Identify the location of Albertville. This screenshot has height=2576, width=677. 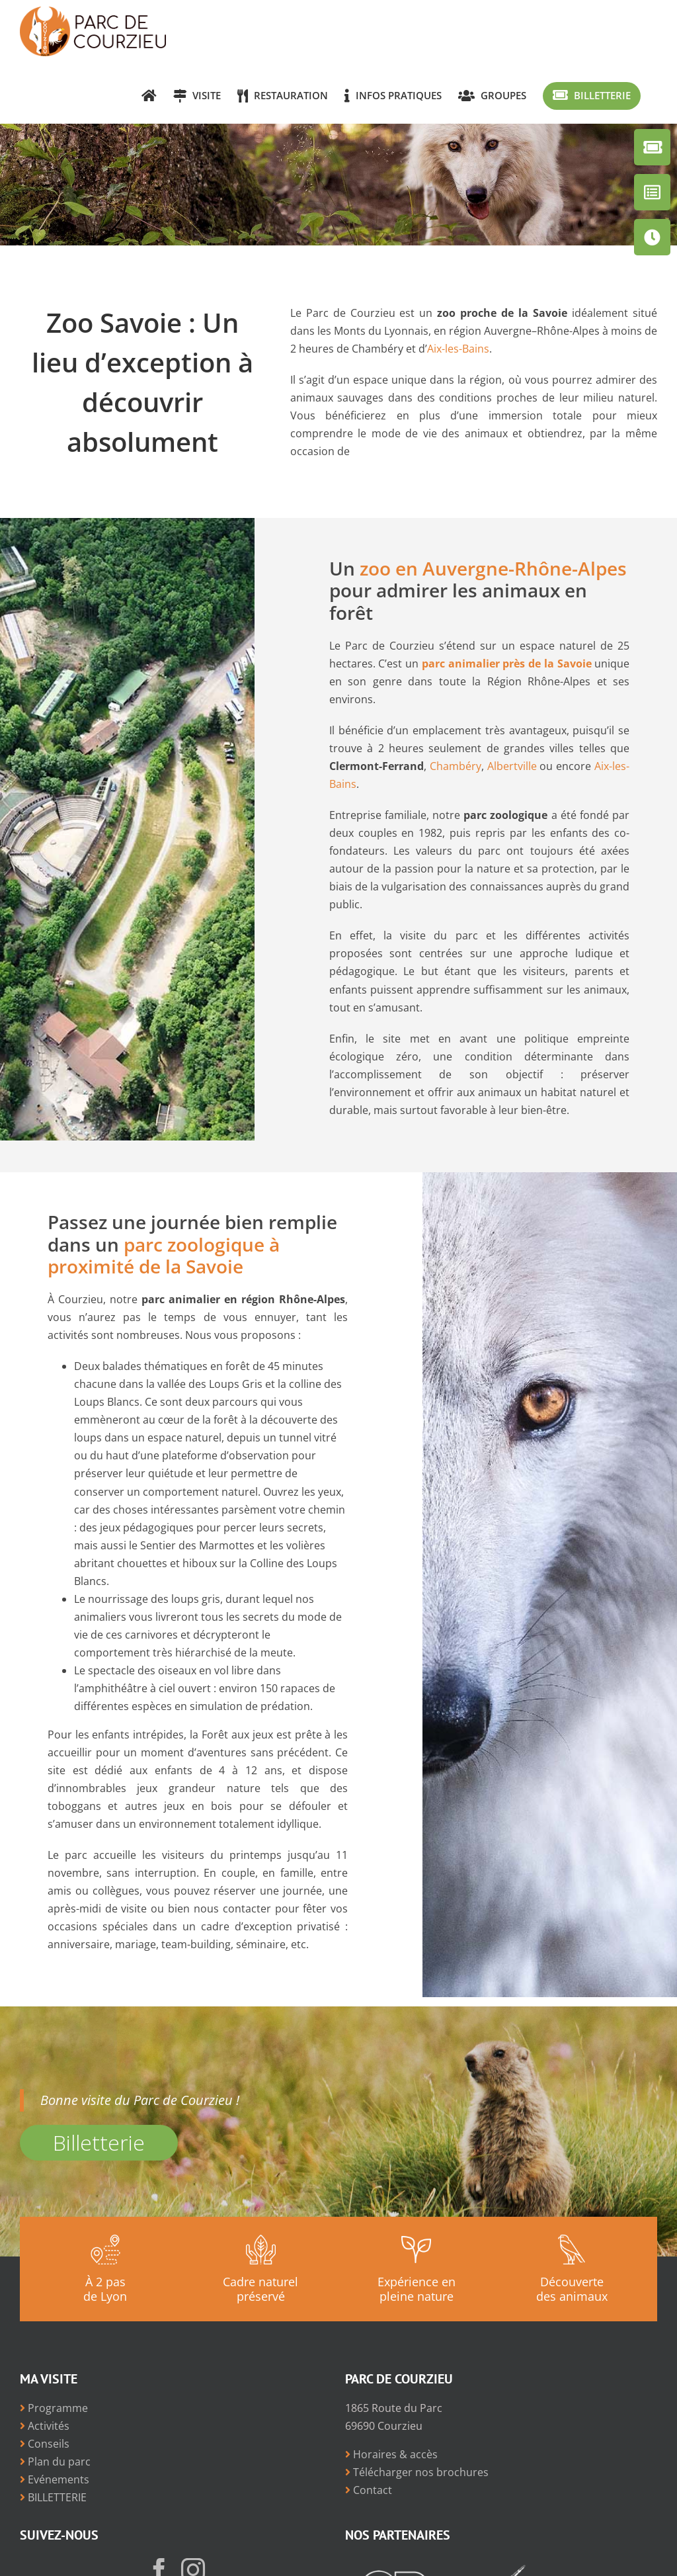
(512, 766).